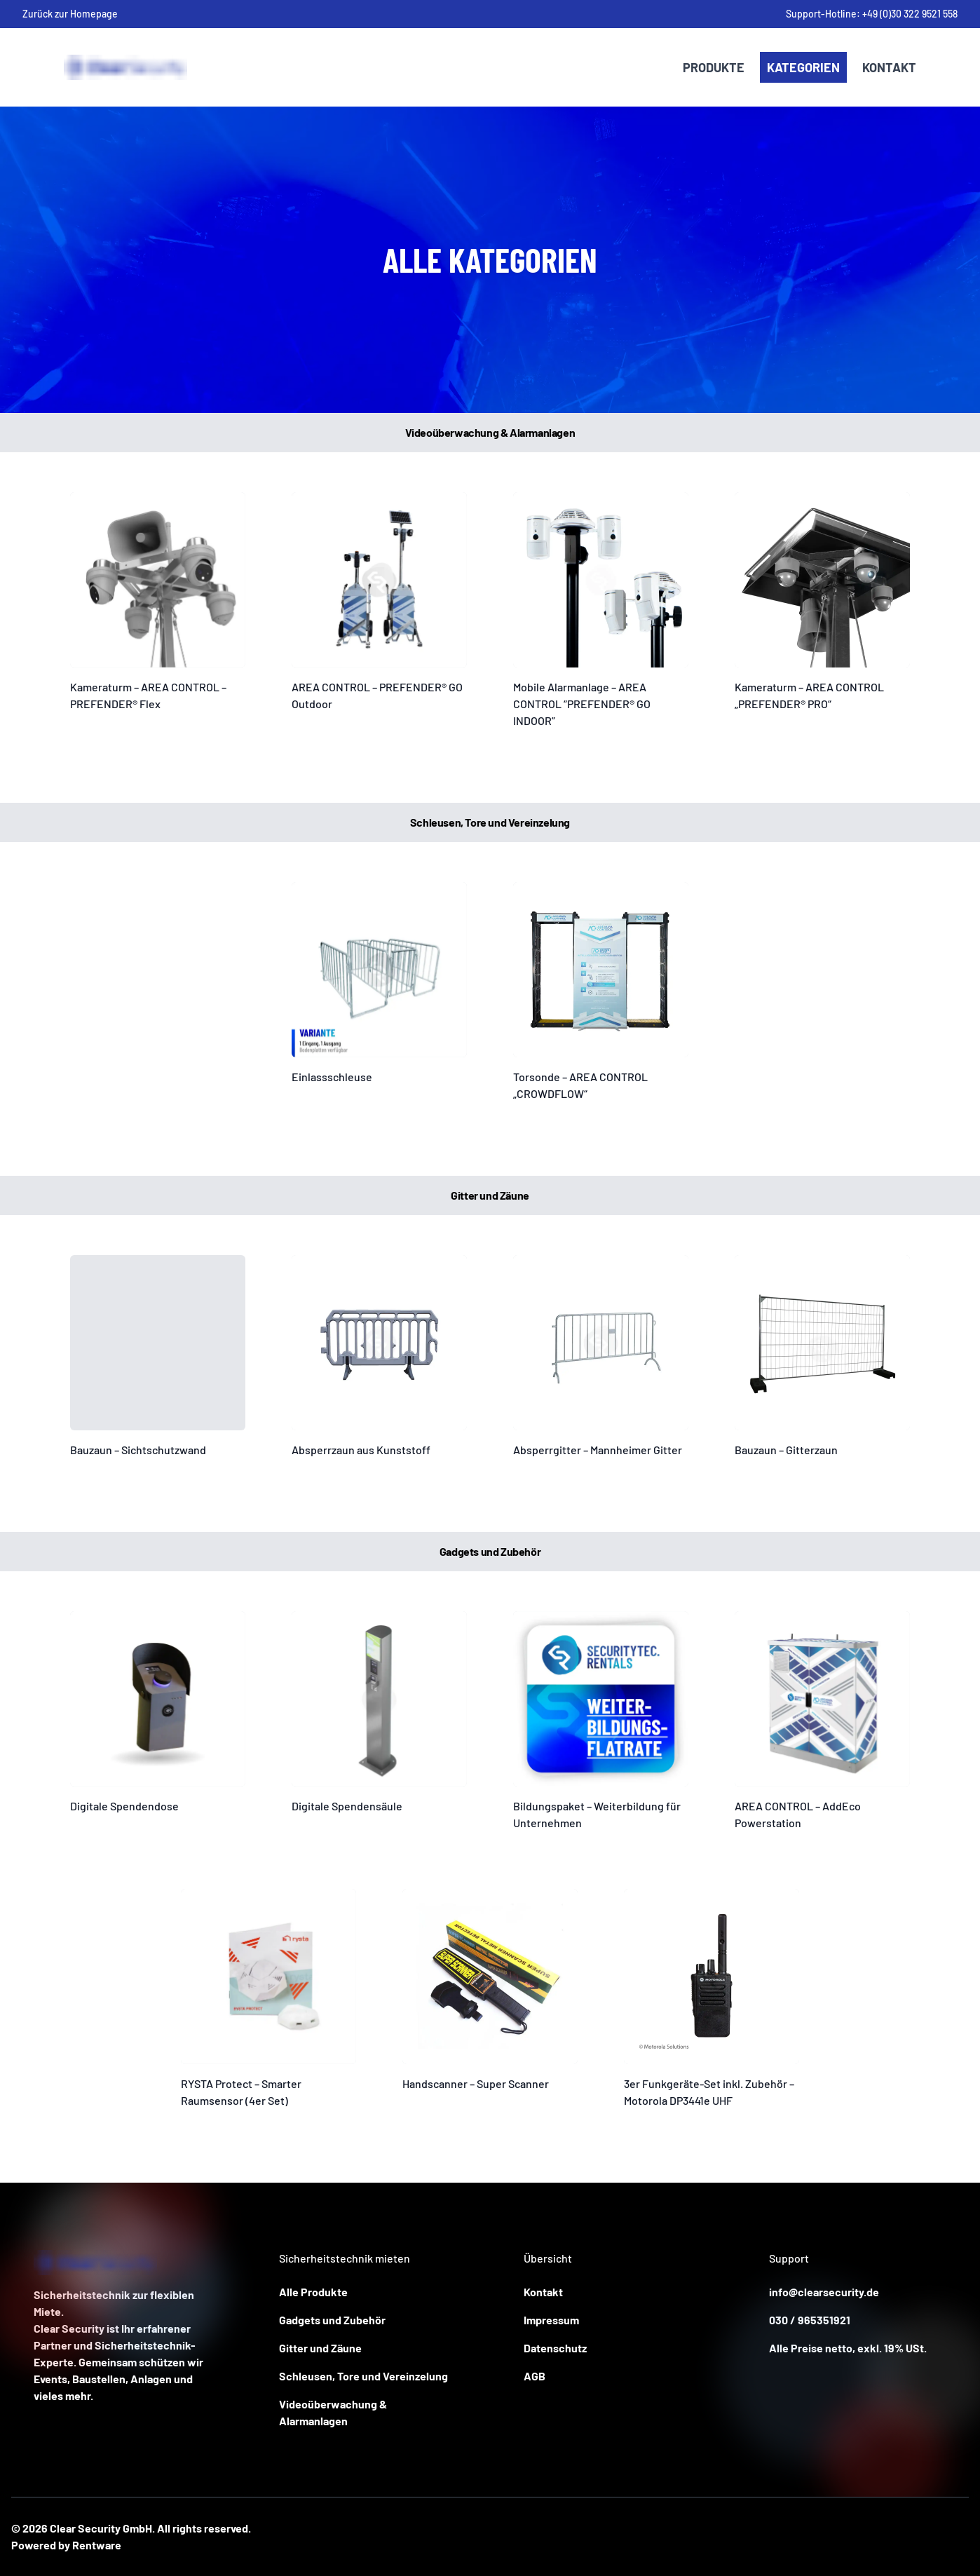 The width and height of the screenshot is (980, 2576). I want to click on +49 (0)30 322 9521 558, so click(910, 14).